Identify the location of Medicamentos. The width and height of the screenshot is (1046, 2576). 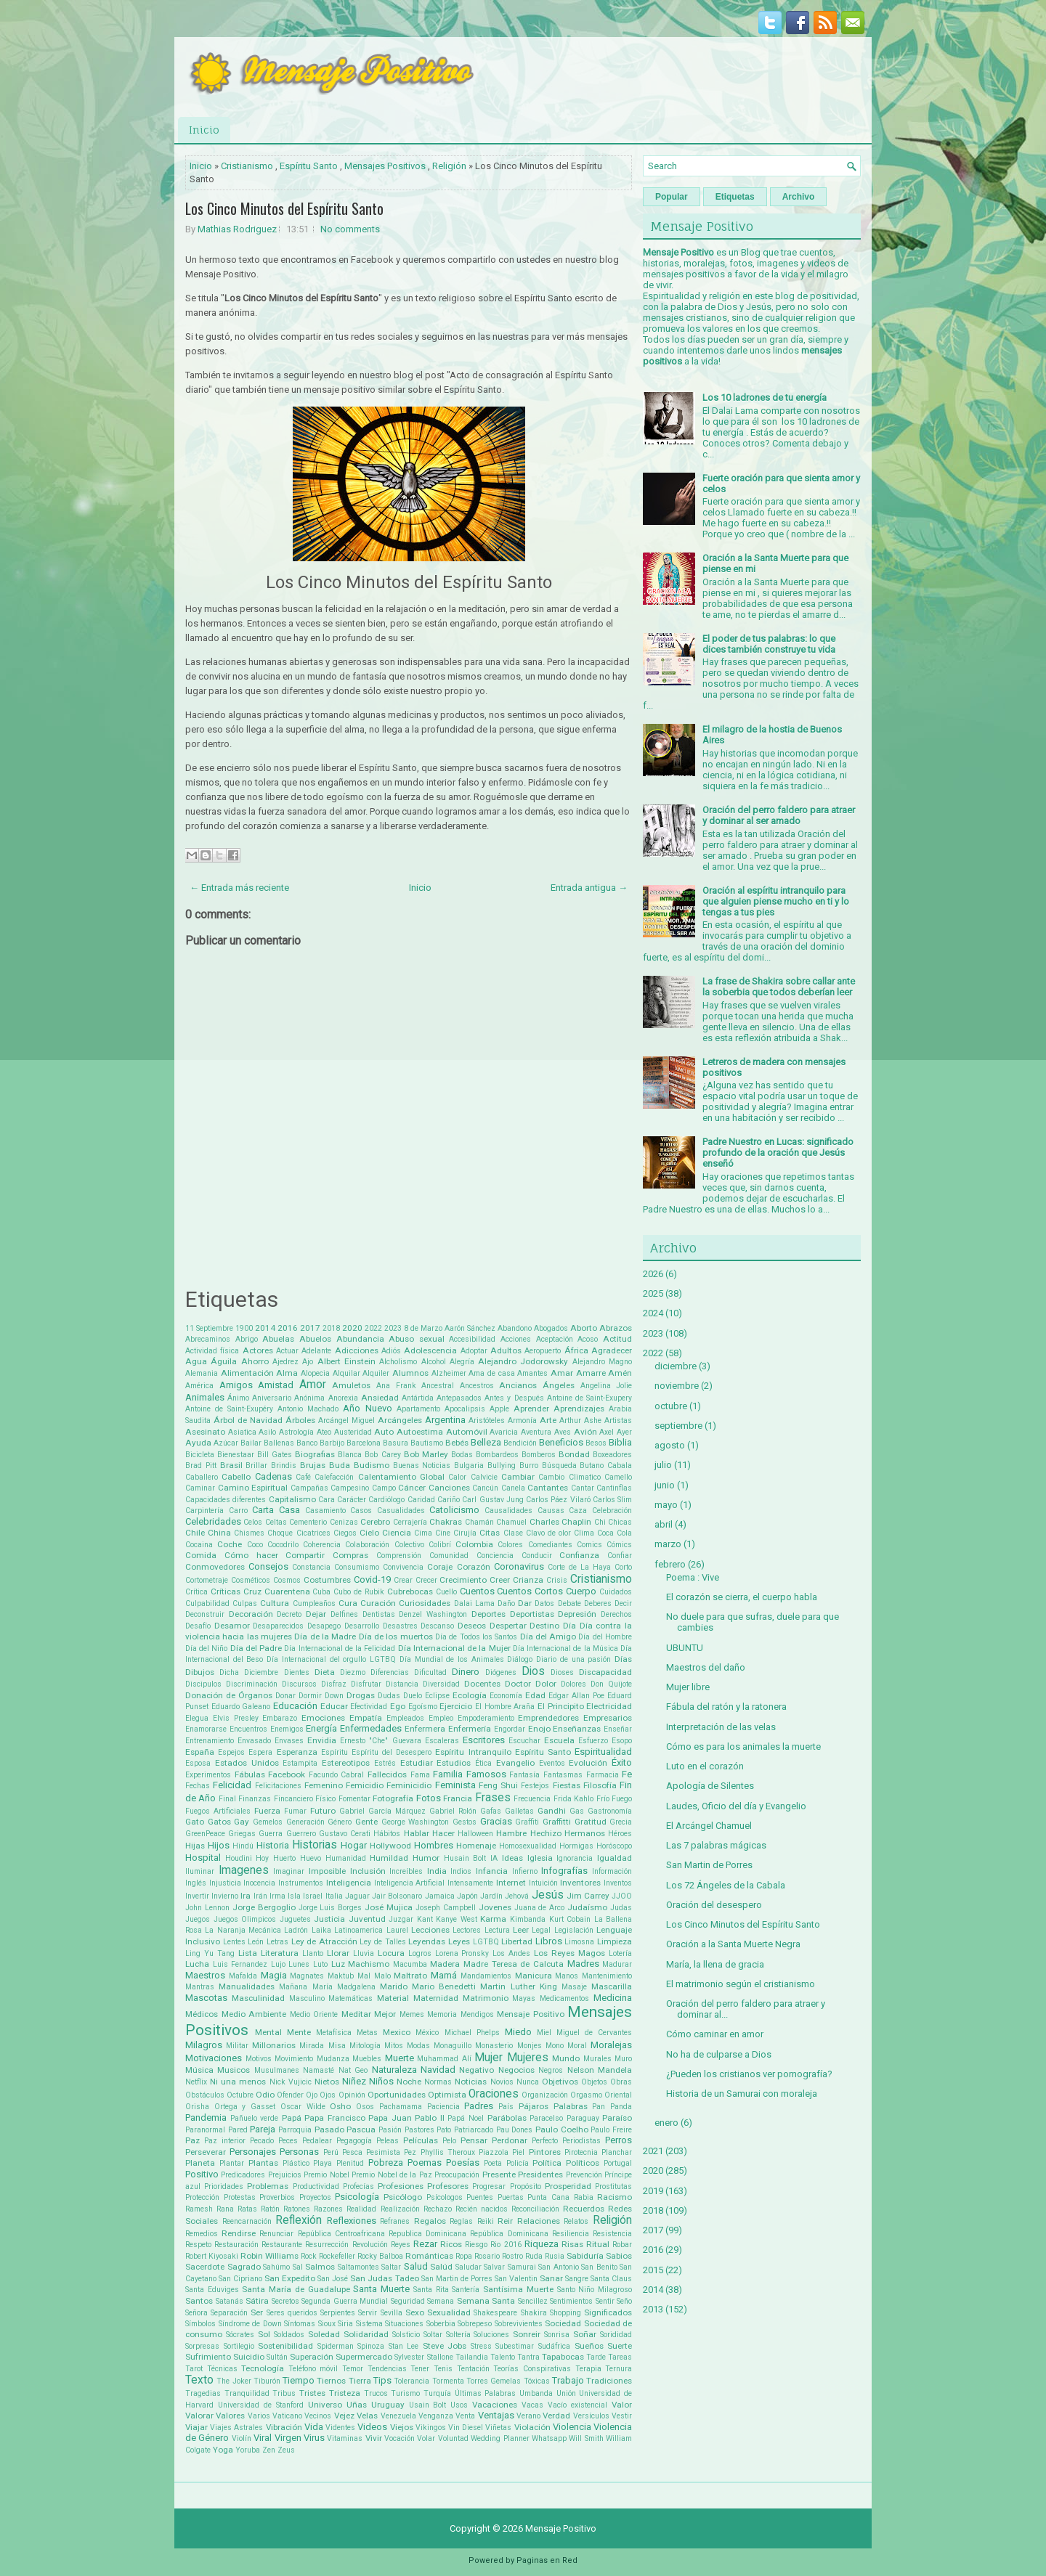
(564, 1998).